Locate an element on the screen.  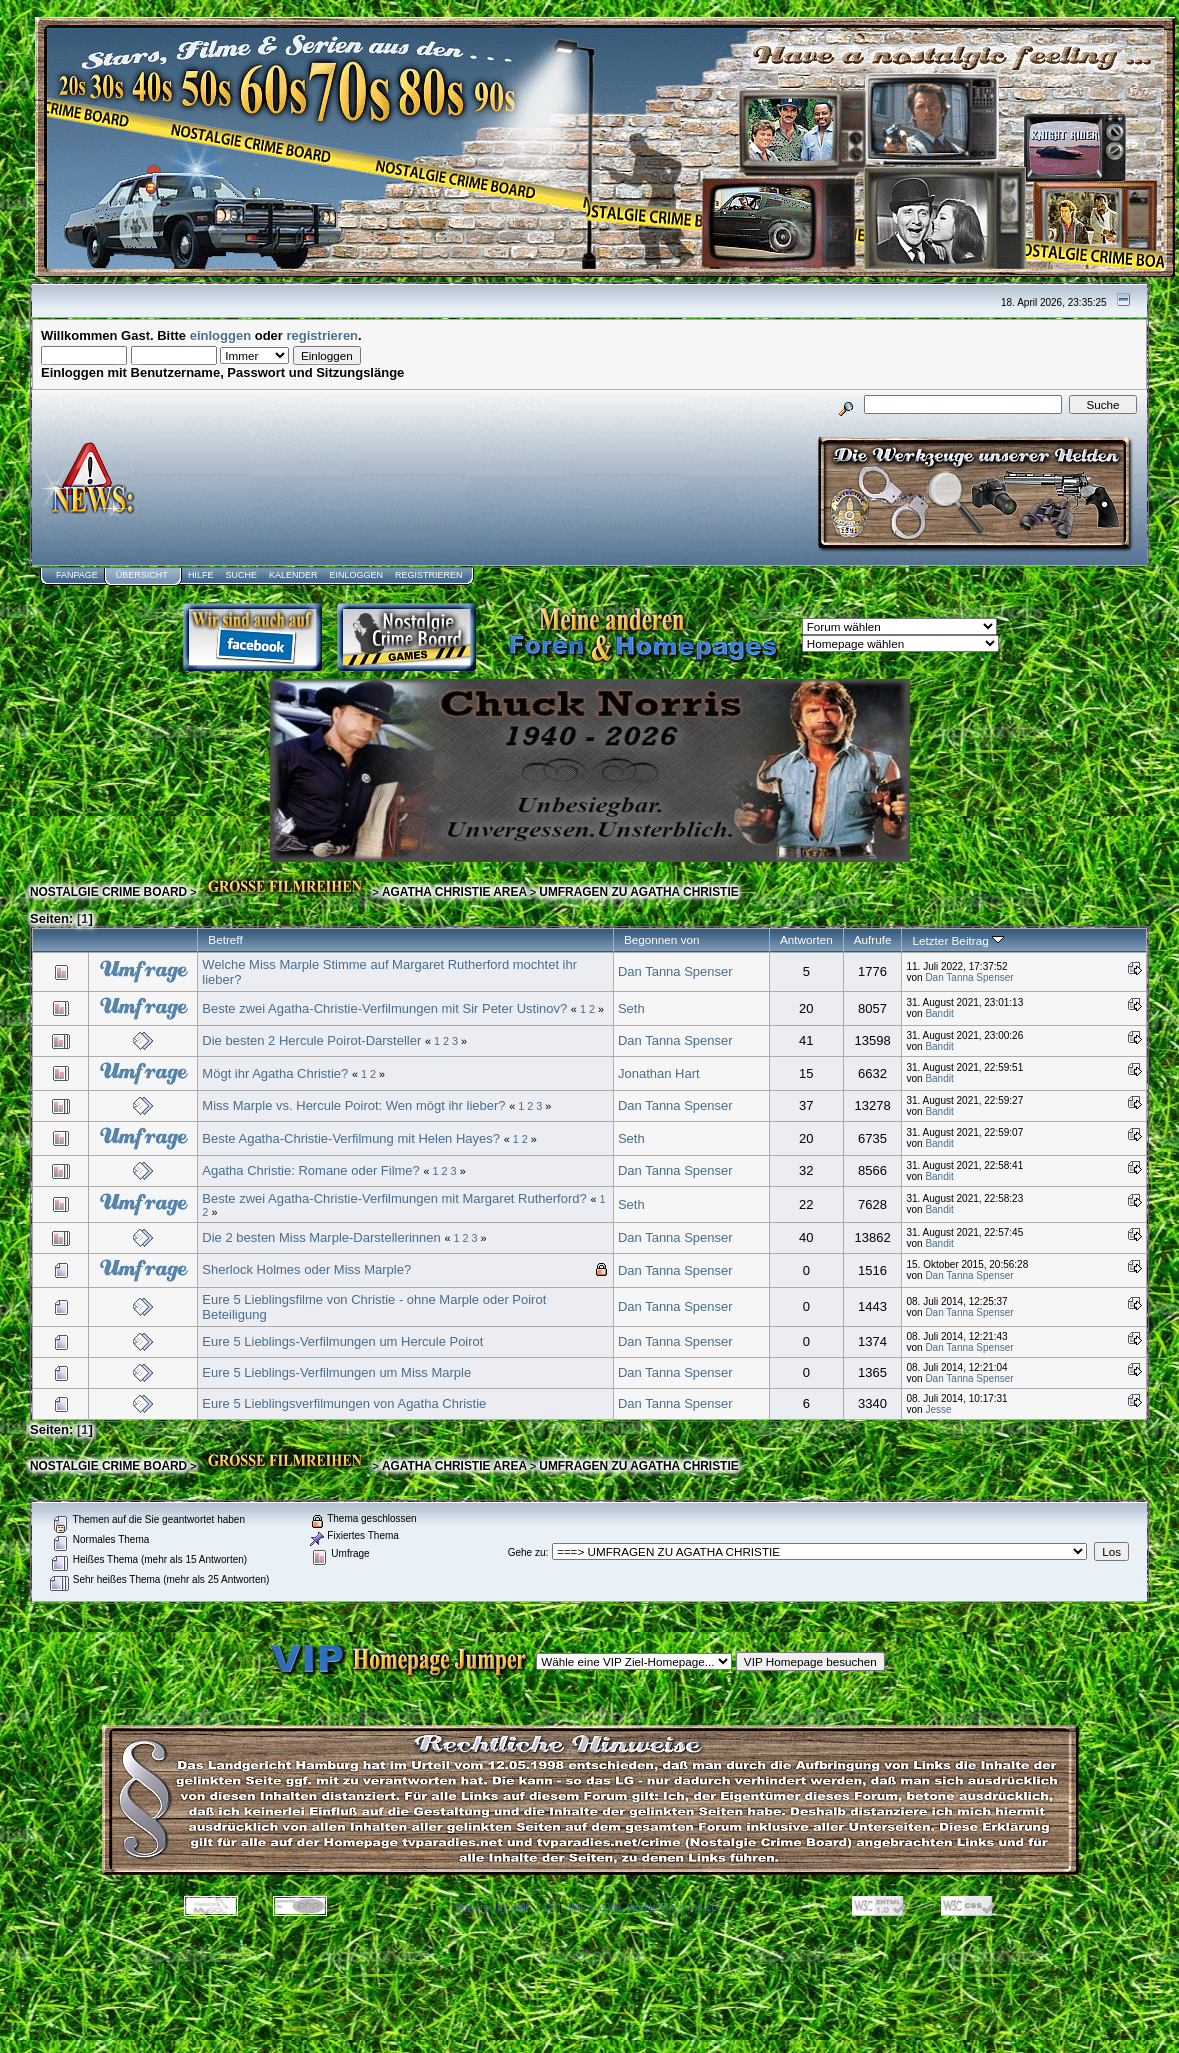
Suche is located at coordinates (241, 575).